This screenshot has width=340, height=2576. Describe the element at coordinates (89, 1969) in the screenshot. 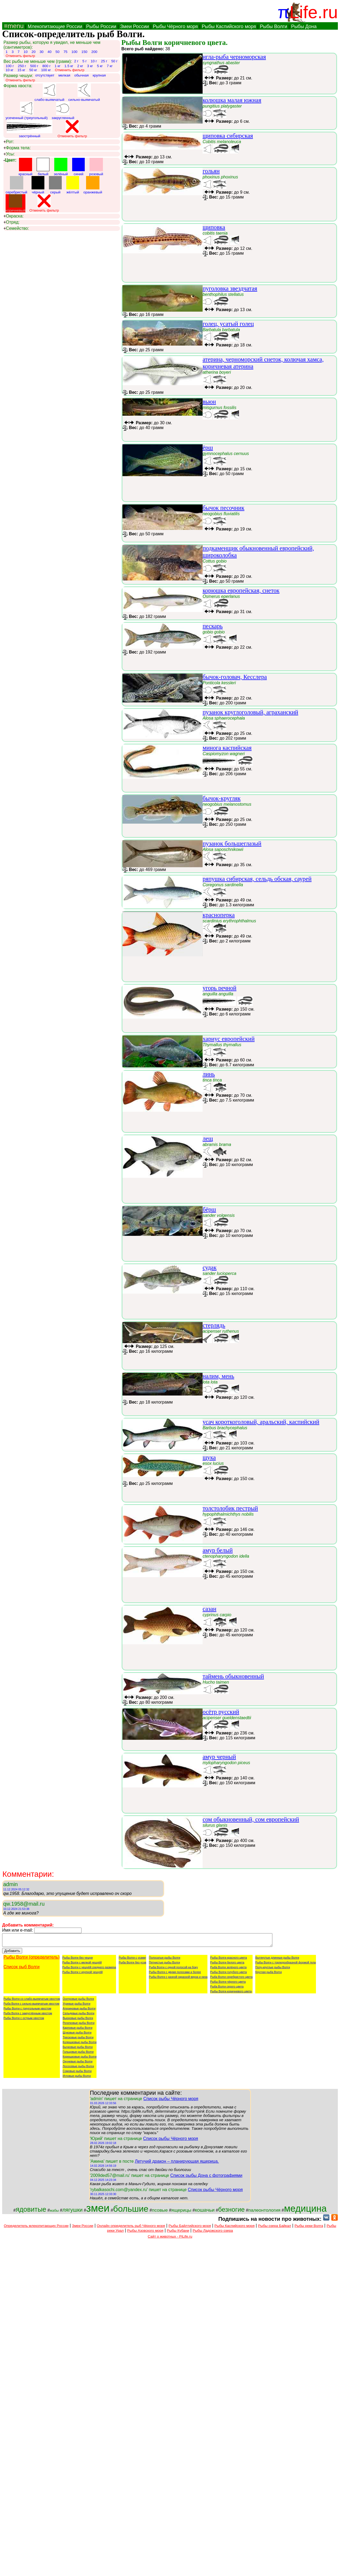

I see `Рыбы Волги с чешуёй среднего размера` at that location.